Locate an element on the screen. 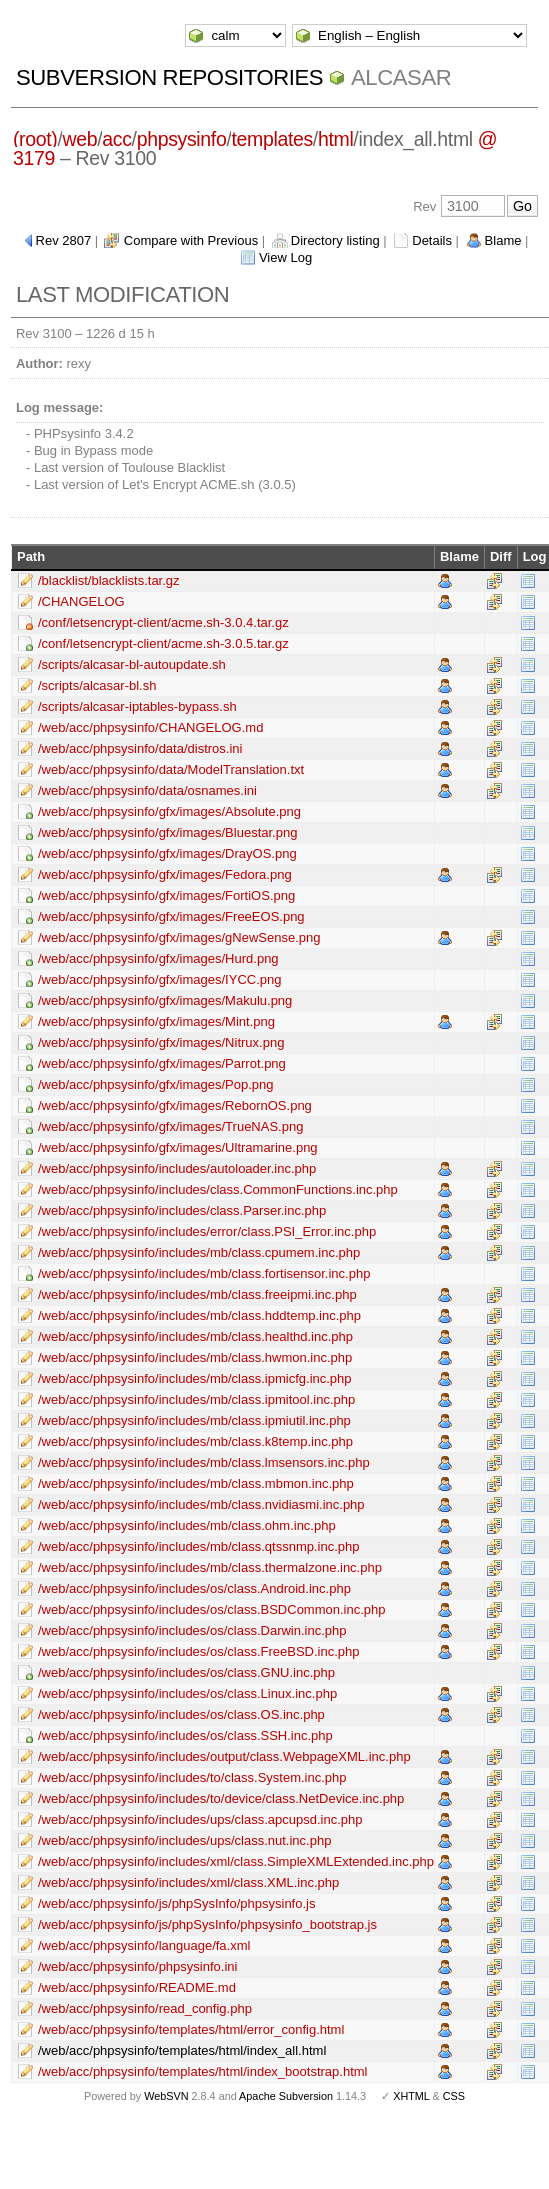 This screenshot has width=549, height=2189. /web/acc/phpsysinfo/includes/xml/class.SimpleXMLExtended.inc.php is located at coordinates (236, 1861).